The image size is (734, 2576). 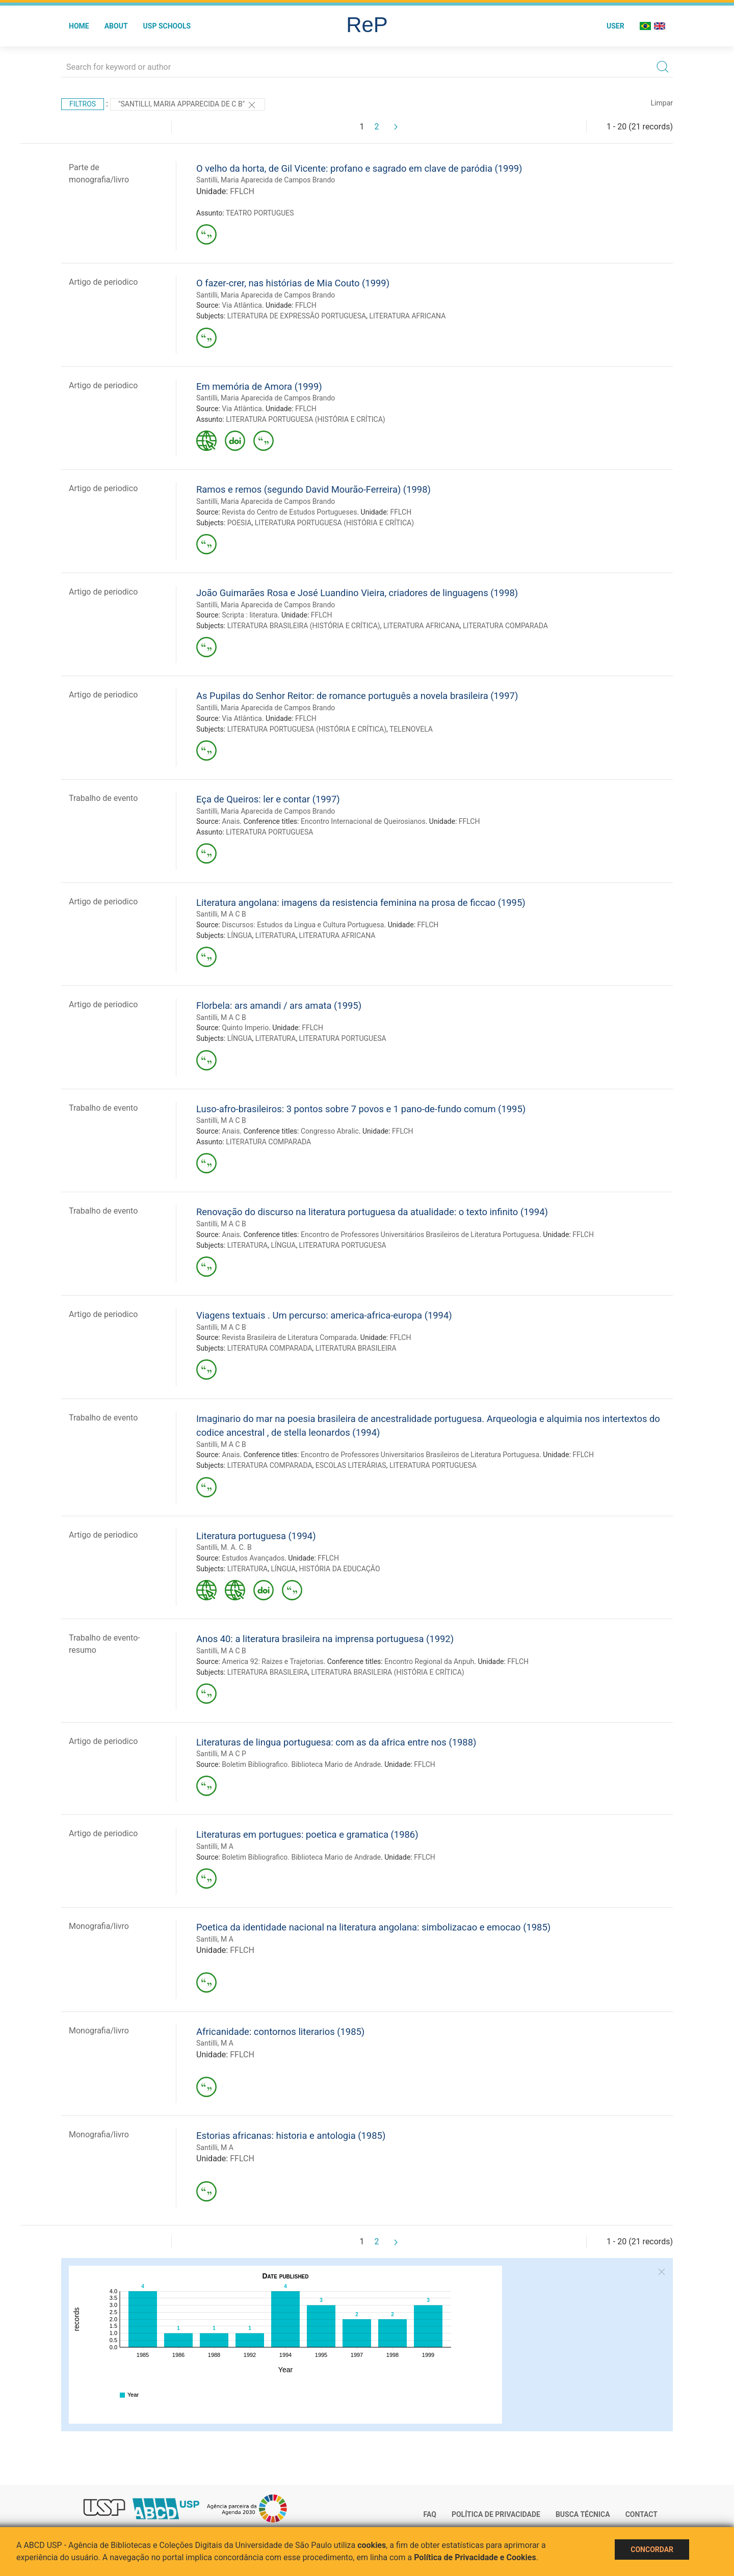 I want to click on Literaturas de lingua portuguesa: com as da africa entre nos (1988), so click(x=336, y=1742).